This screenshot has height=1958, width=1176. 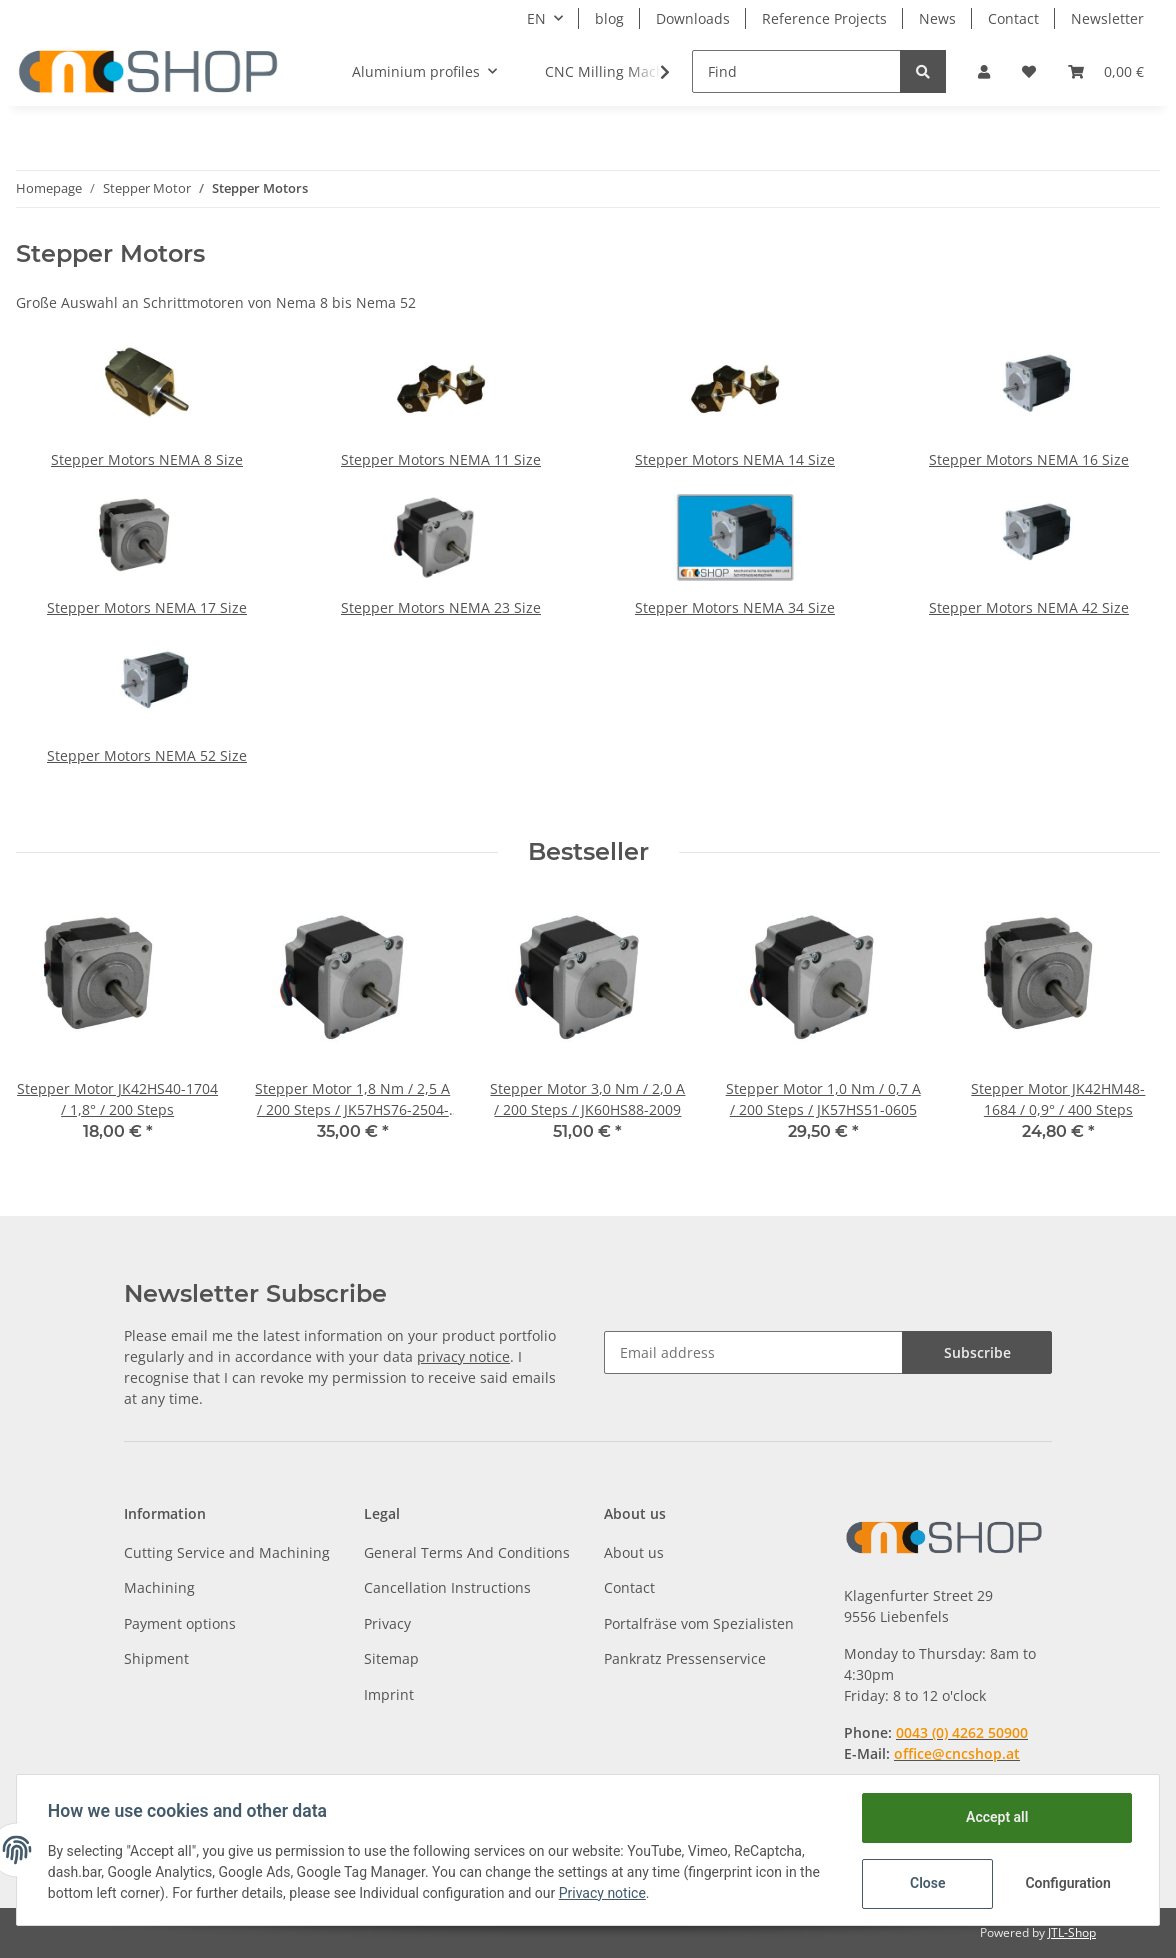 What do you see at coordinates (735, 459) in the screenshot?
I see `Stepper Motors NEMA 14 Size` at bounding box center [735, 459].